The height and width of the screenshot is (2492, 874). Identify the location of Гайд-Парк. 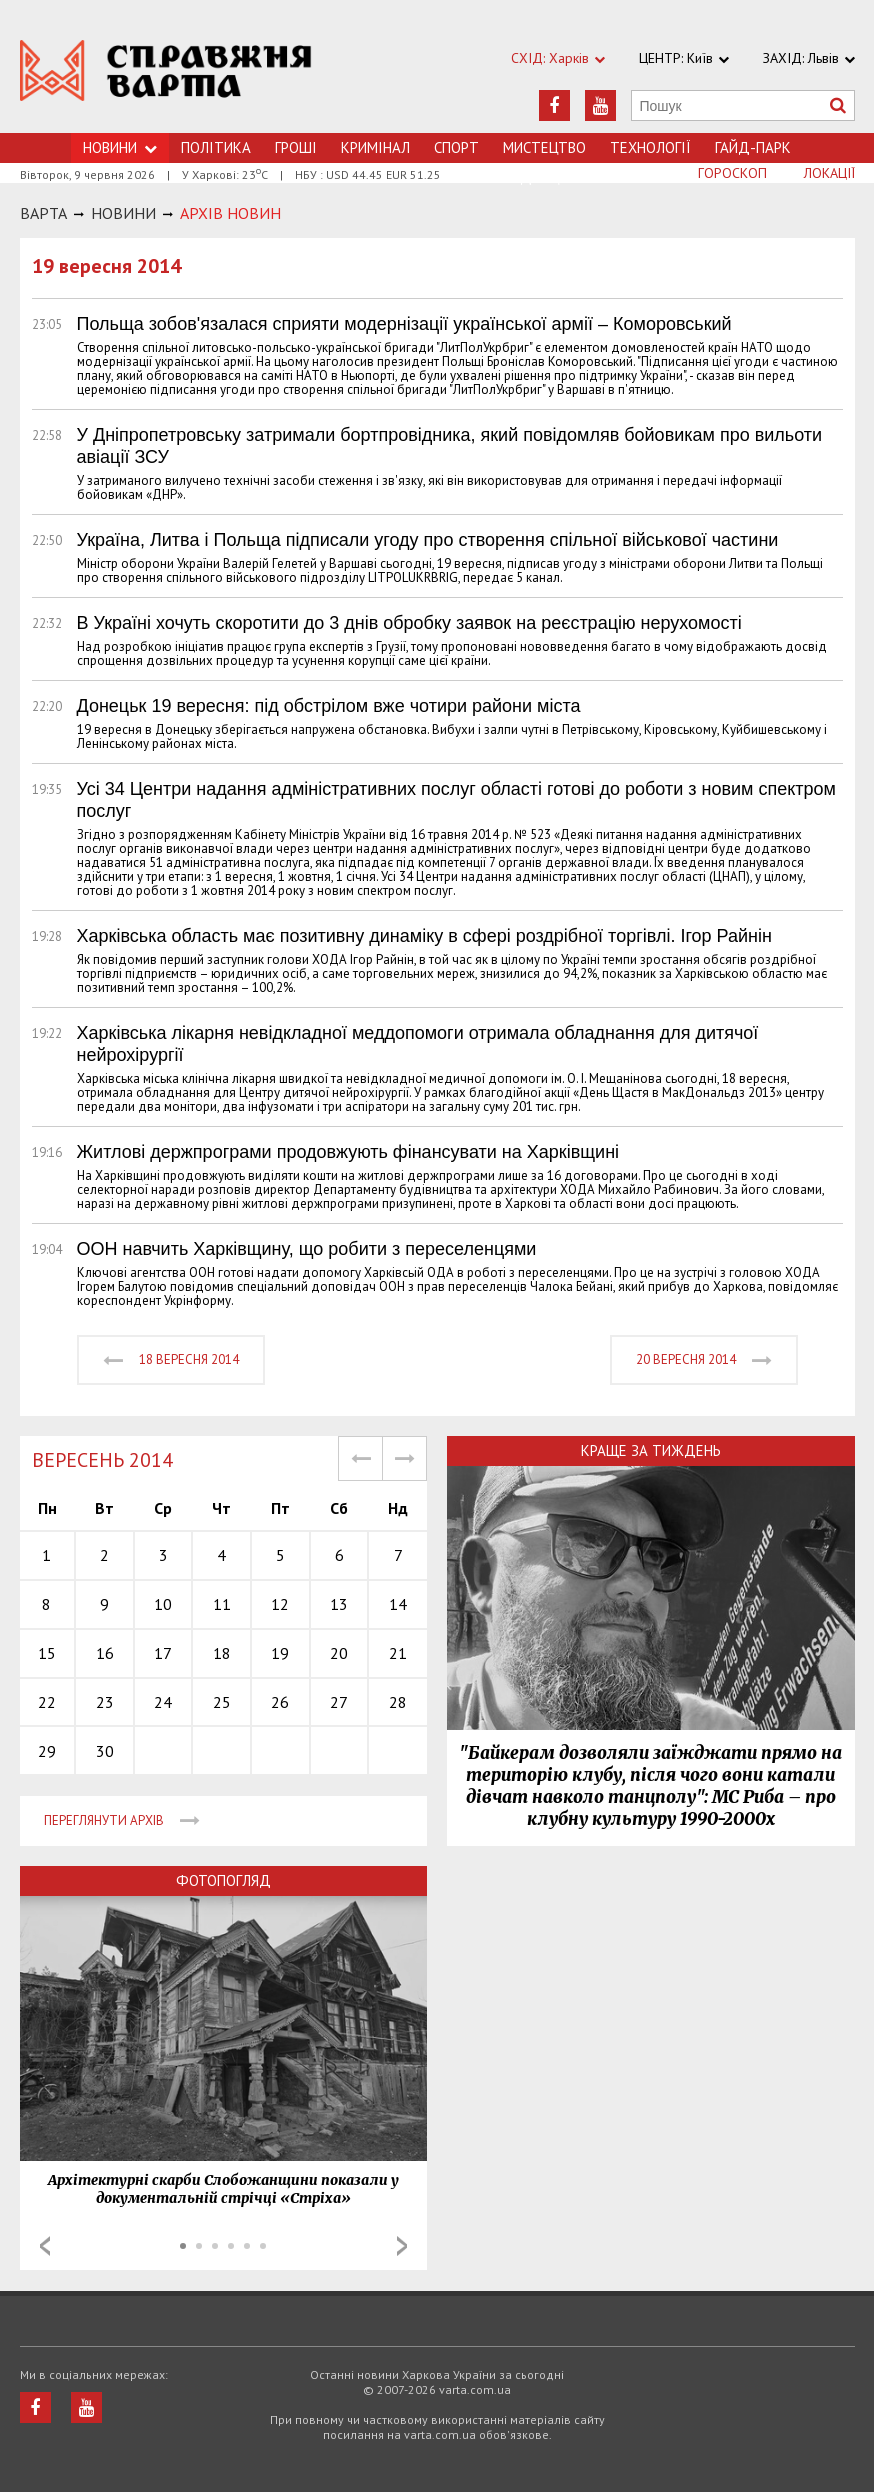
(753, 147).